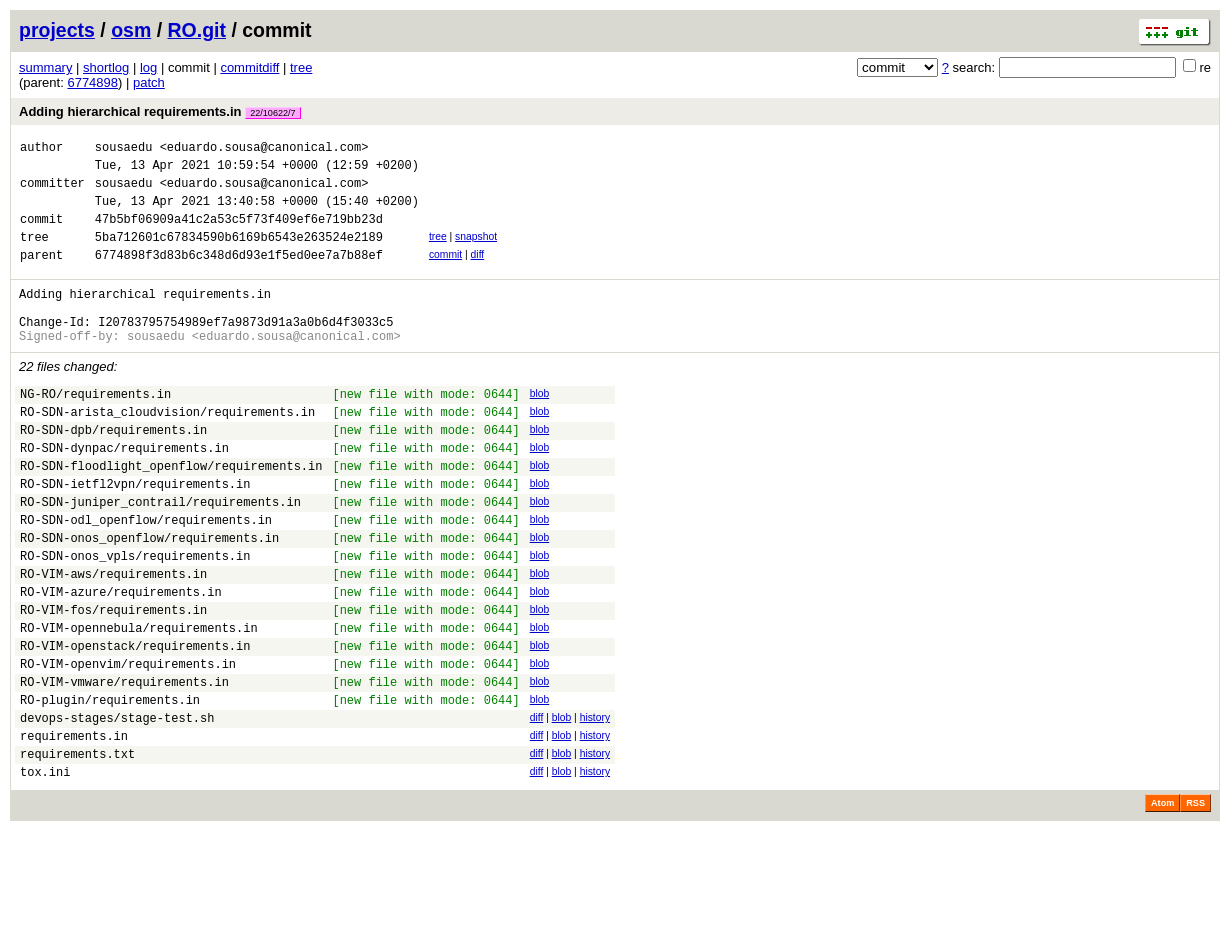 The width and height of the screenshot is (1230, 930). I want to click on RO-SDN-dpb/requirements.in, so click(113, 471).